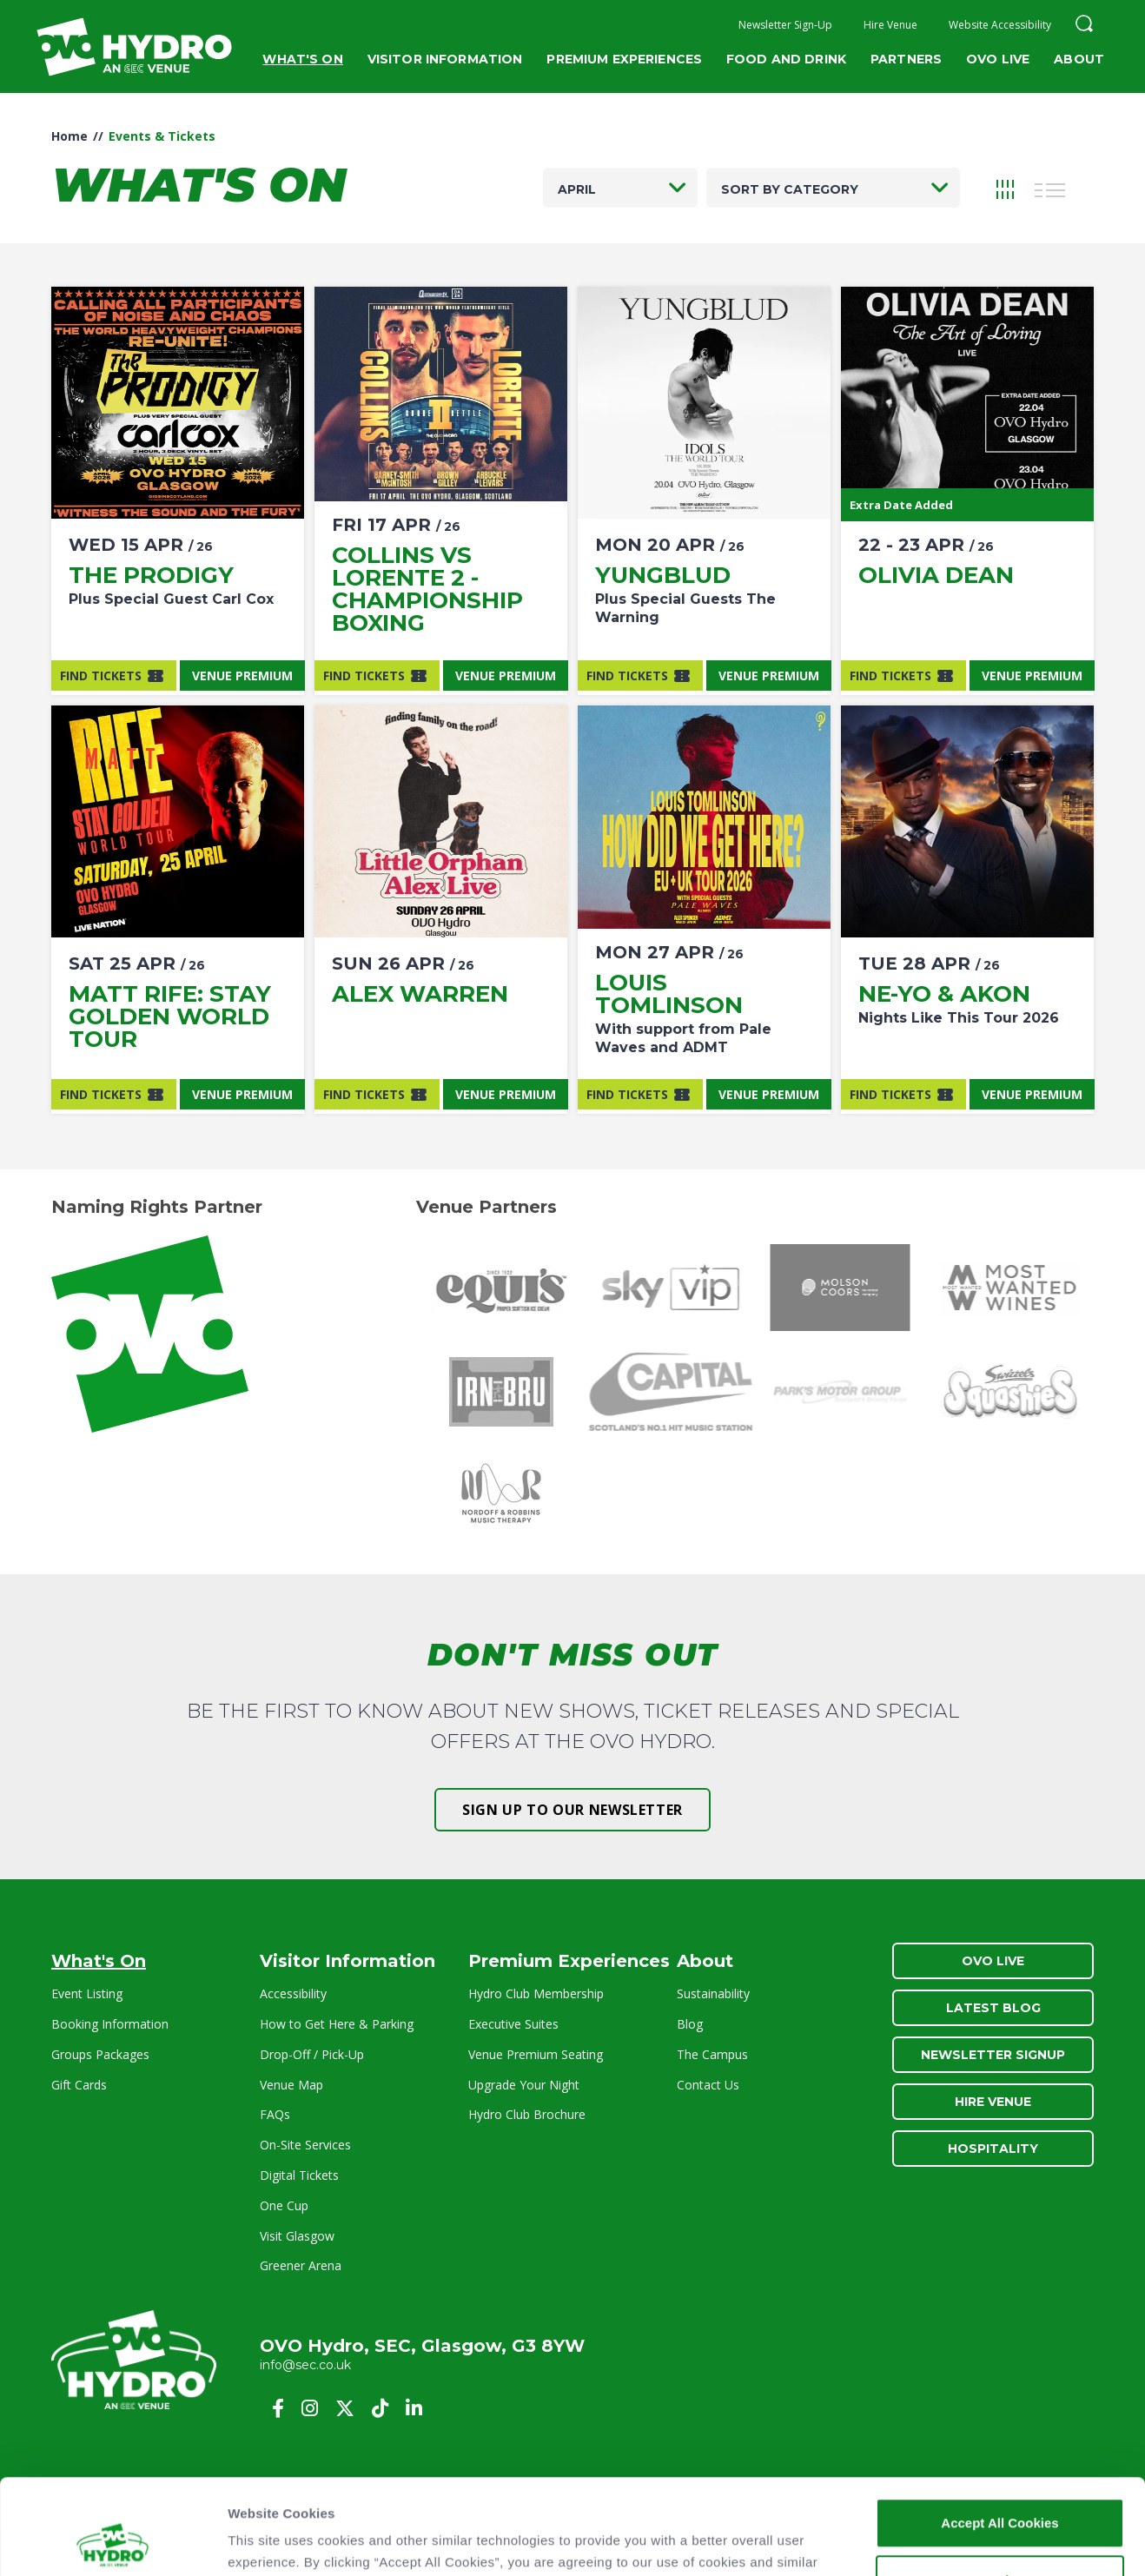 The height and width of the screenshot is (2576, 1145). Describe the element at coordinates (293, 1993) in the screenshot. I see `Accessibility` at that location.